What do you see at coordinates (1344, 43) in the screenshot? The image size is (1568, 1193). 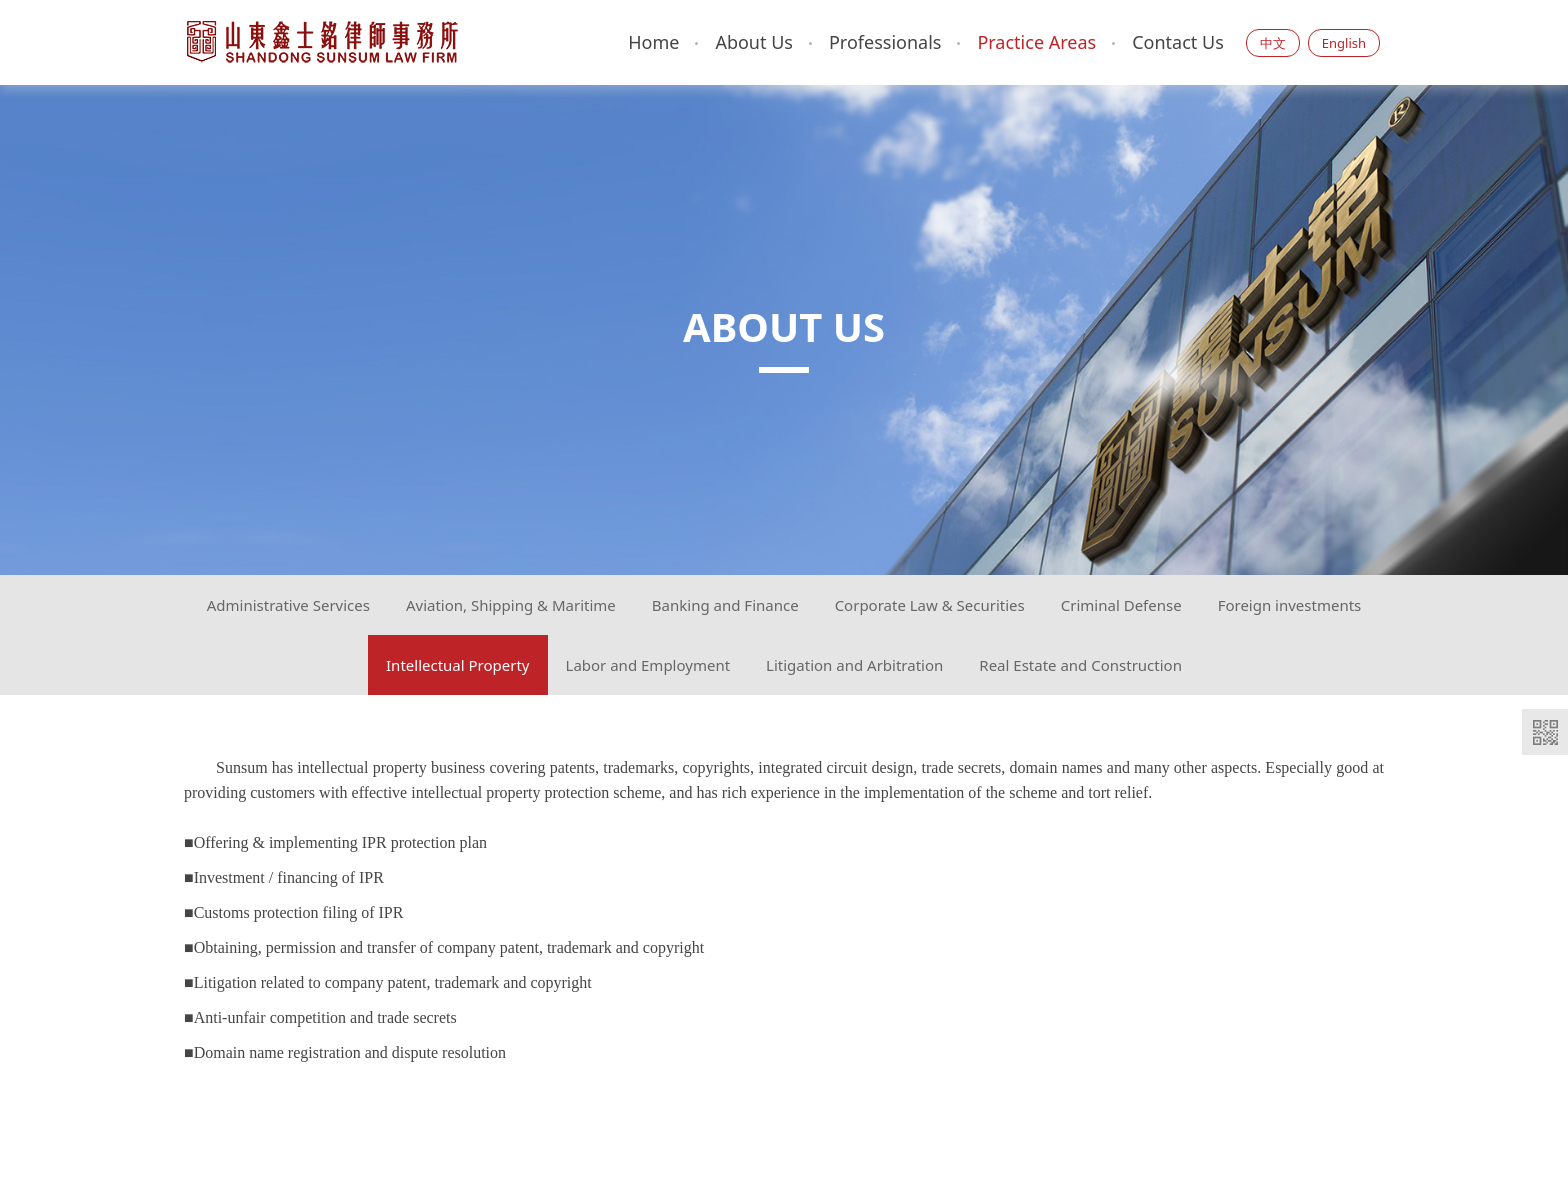 I see `English` at bounding box center [1344, 43].